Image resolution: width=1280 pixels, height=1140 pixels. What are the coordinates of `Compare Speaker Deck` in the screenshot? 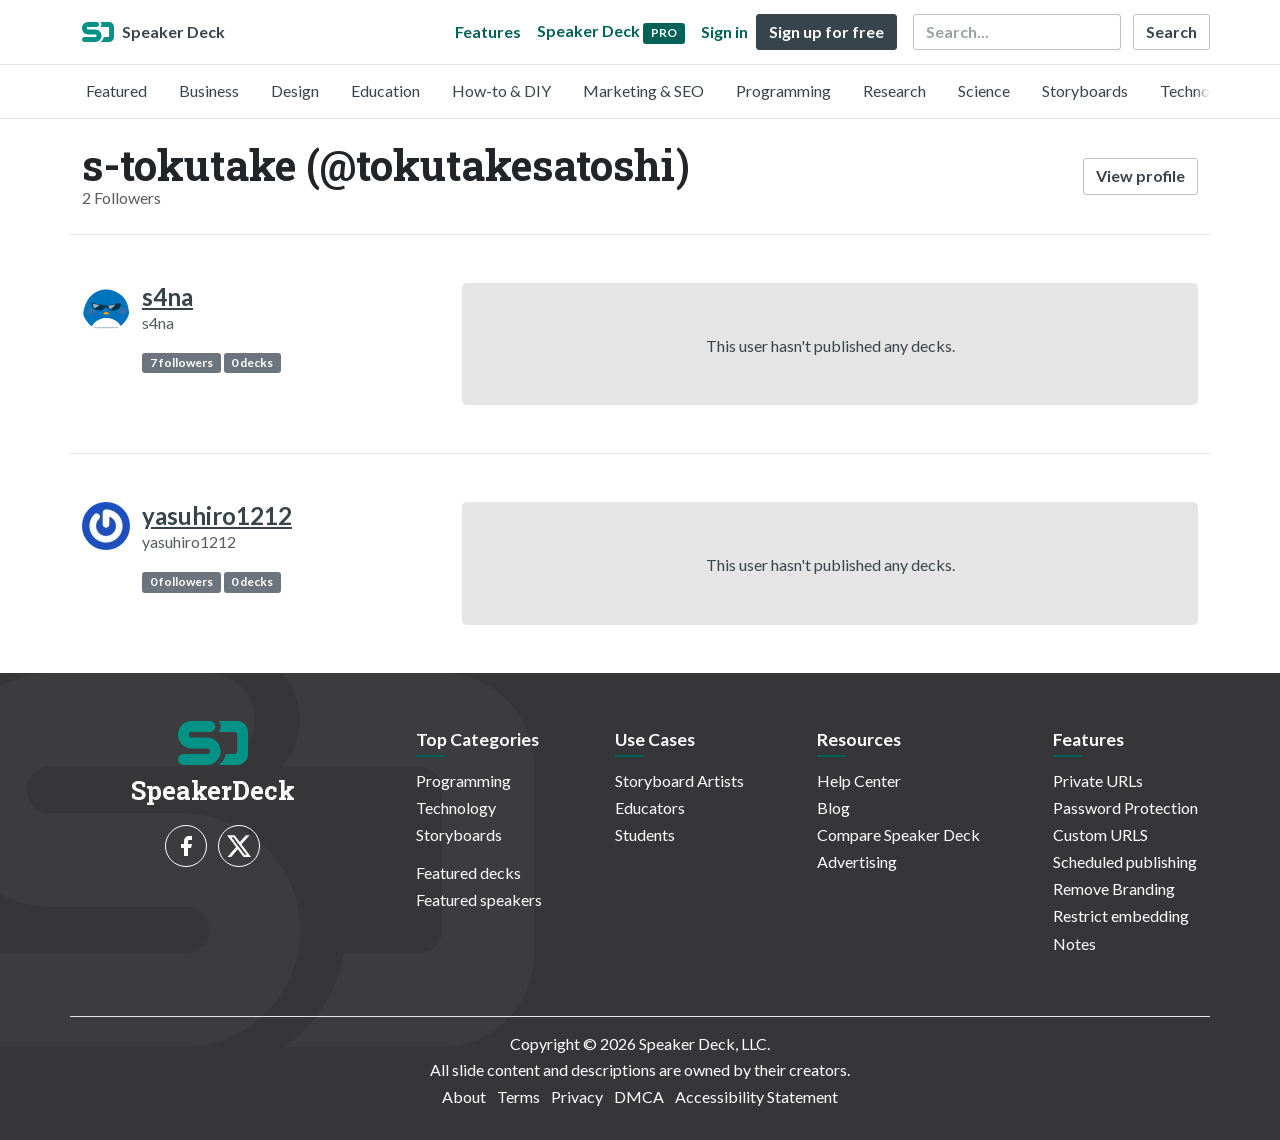 It's located at (898, 834).